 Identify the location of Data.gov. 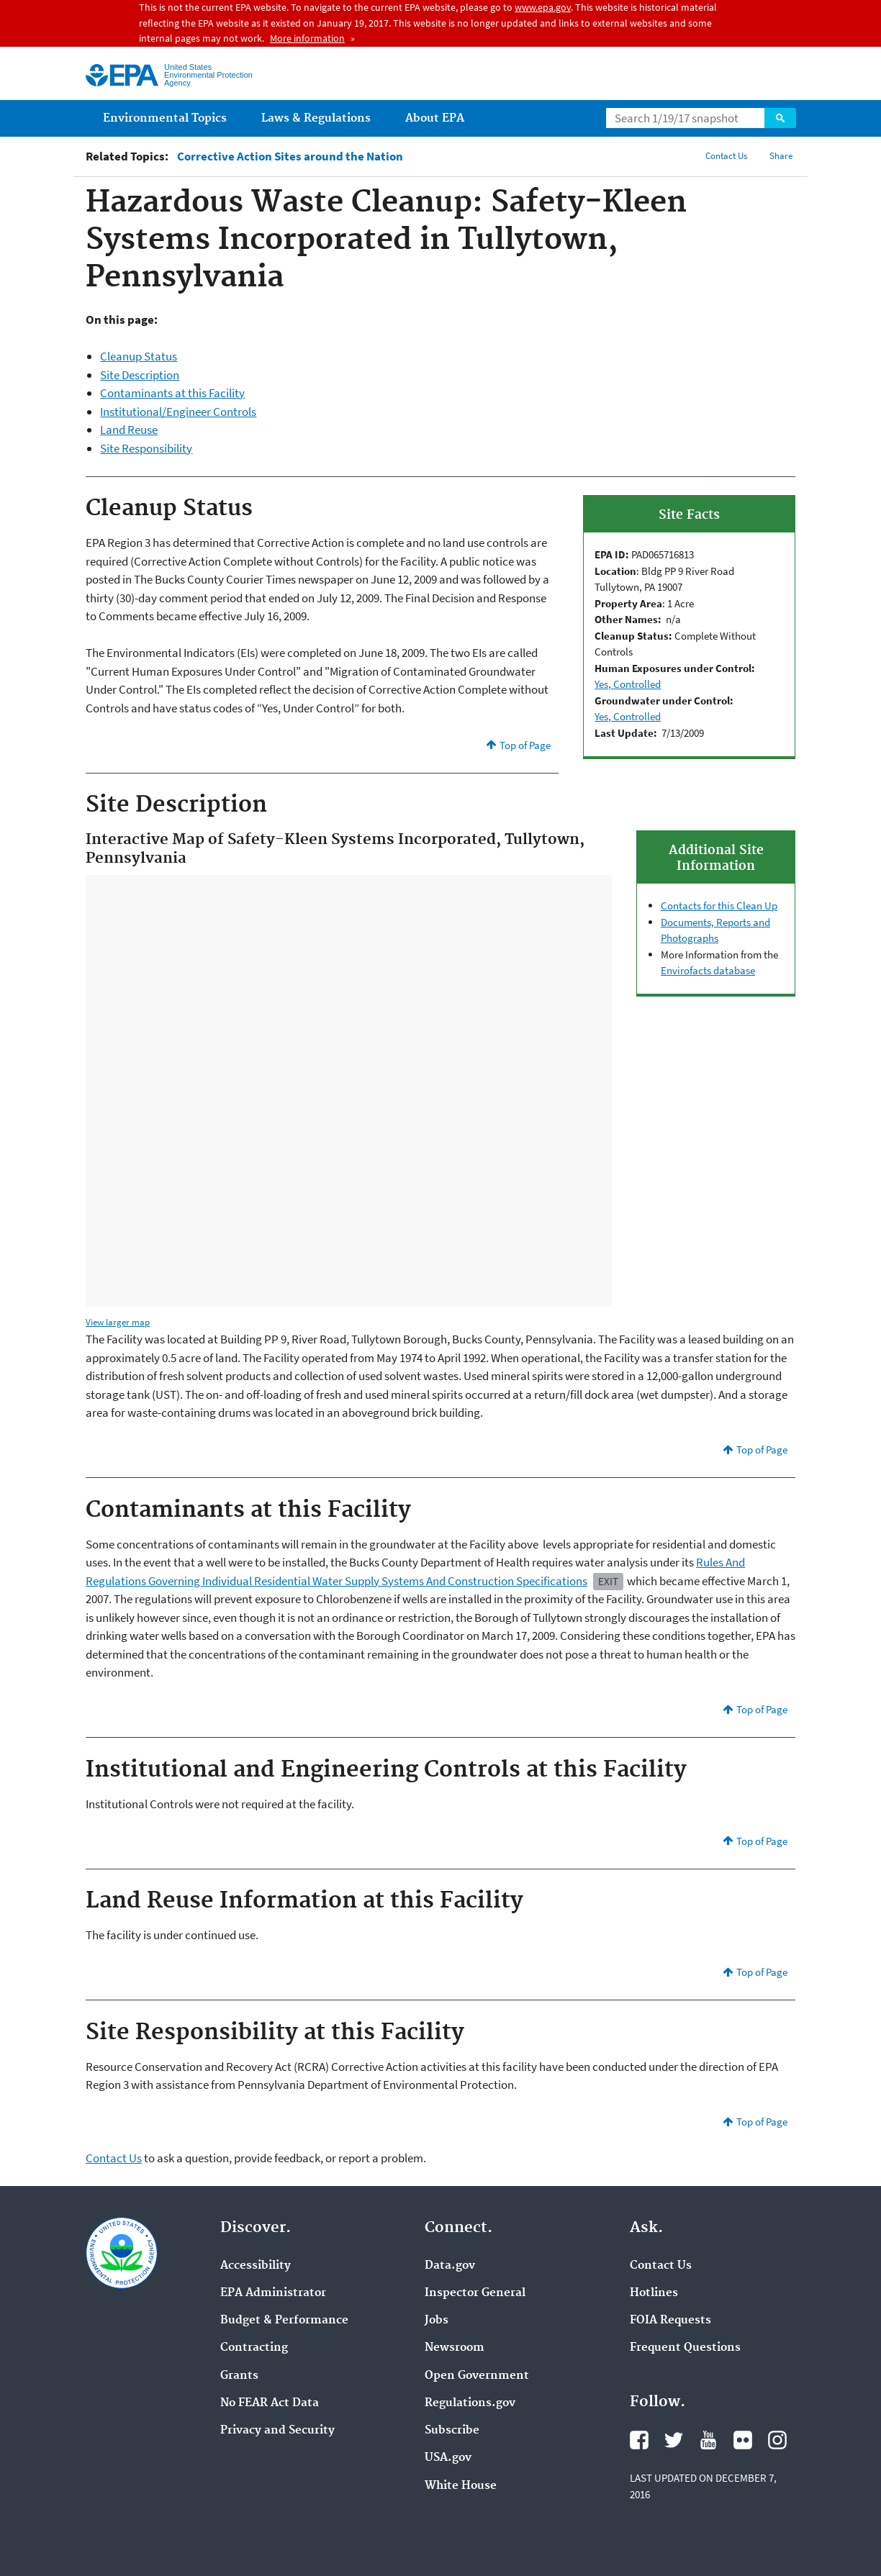
(450, 2265).